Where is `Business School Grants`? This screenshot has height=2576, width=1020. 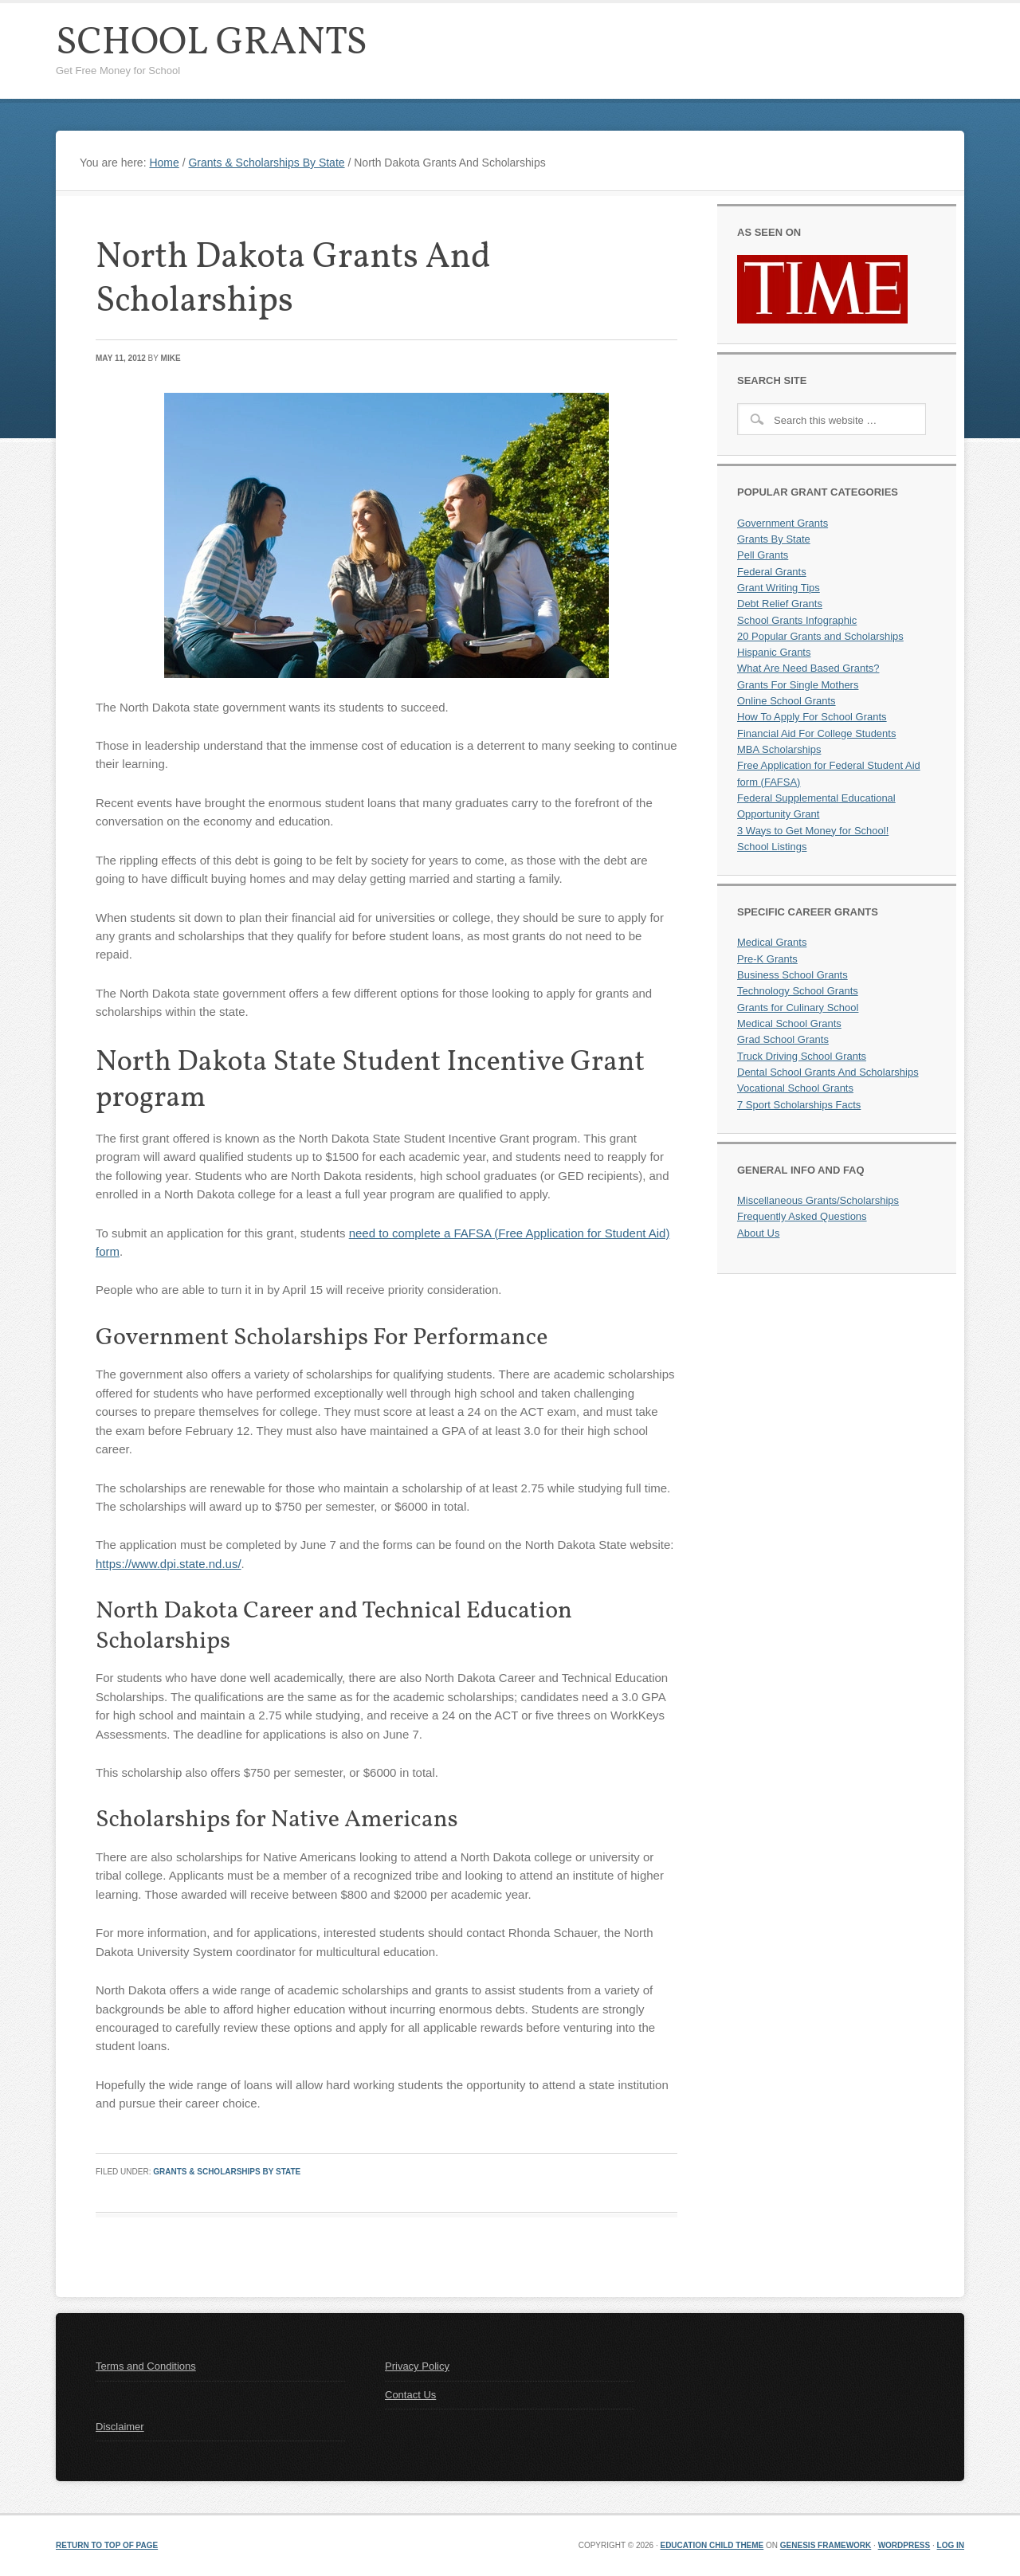
Business School Grants is located at coordinates (792, 975).